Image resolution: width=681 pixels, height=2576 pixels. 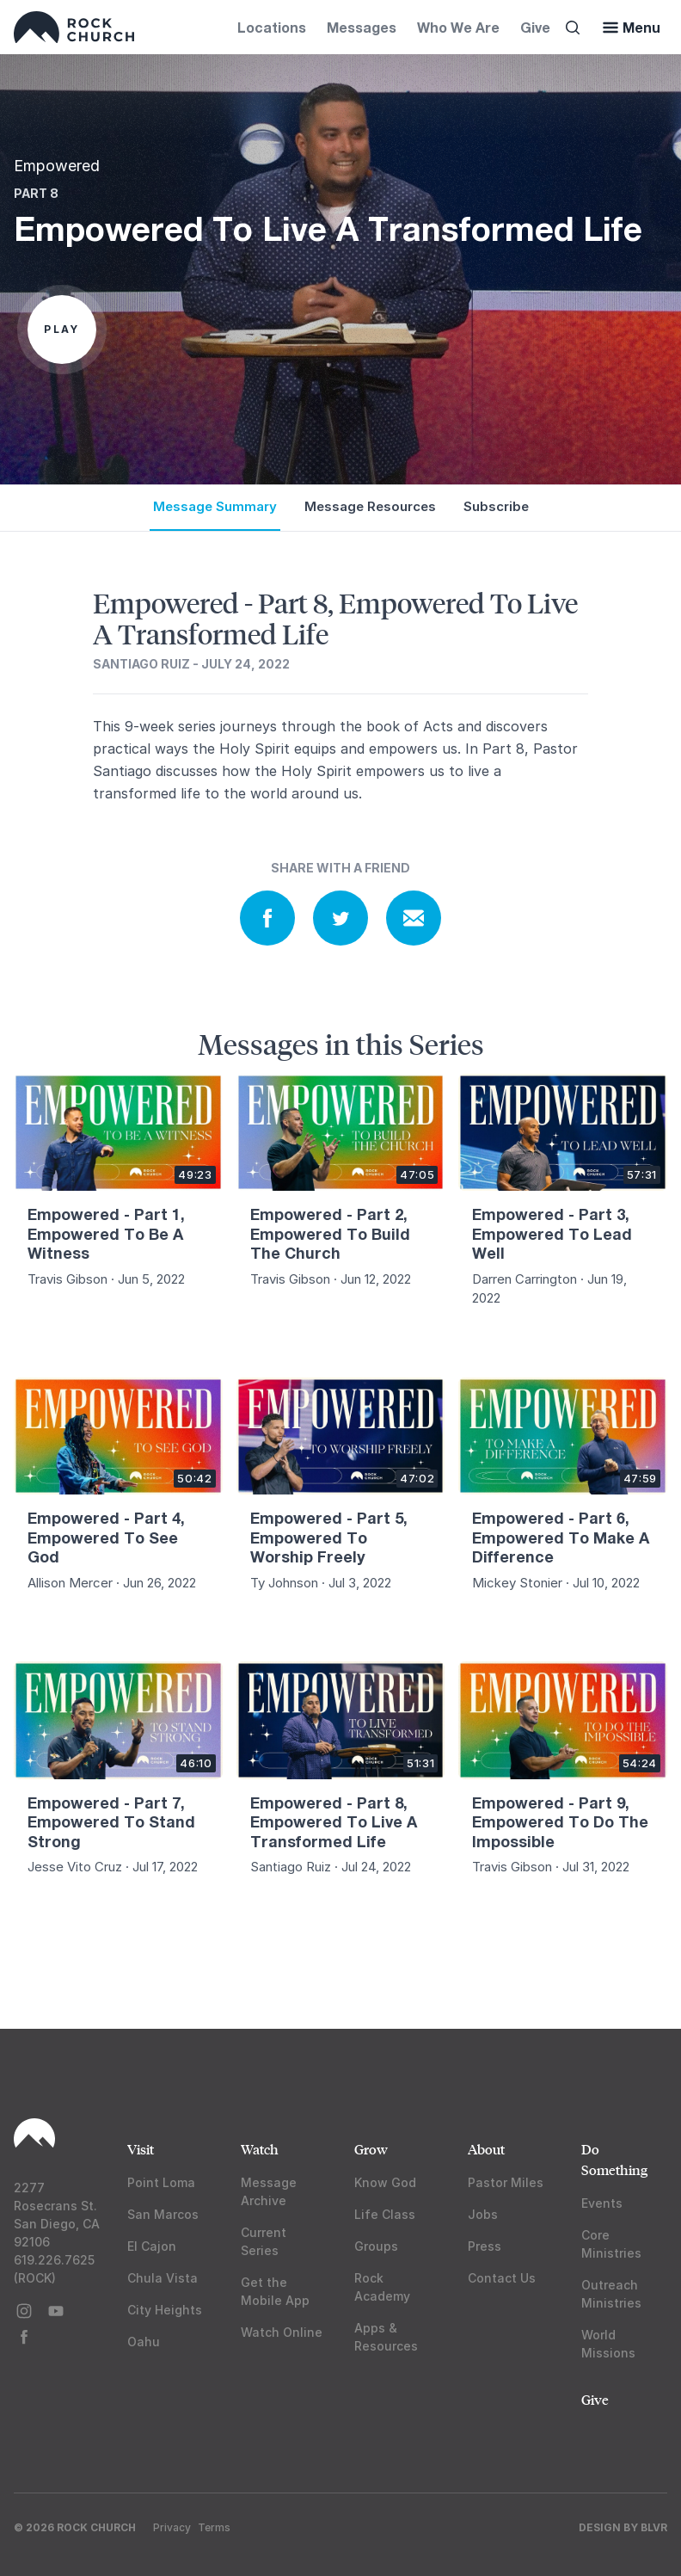 I want to click on Message Resources, so click(x=370, y=506).